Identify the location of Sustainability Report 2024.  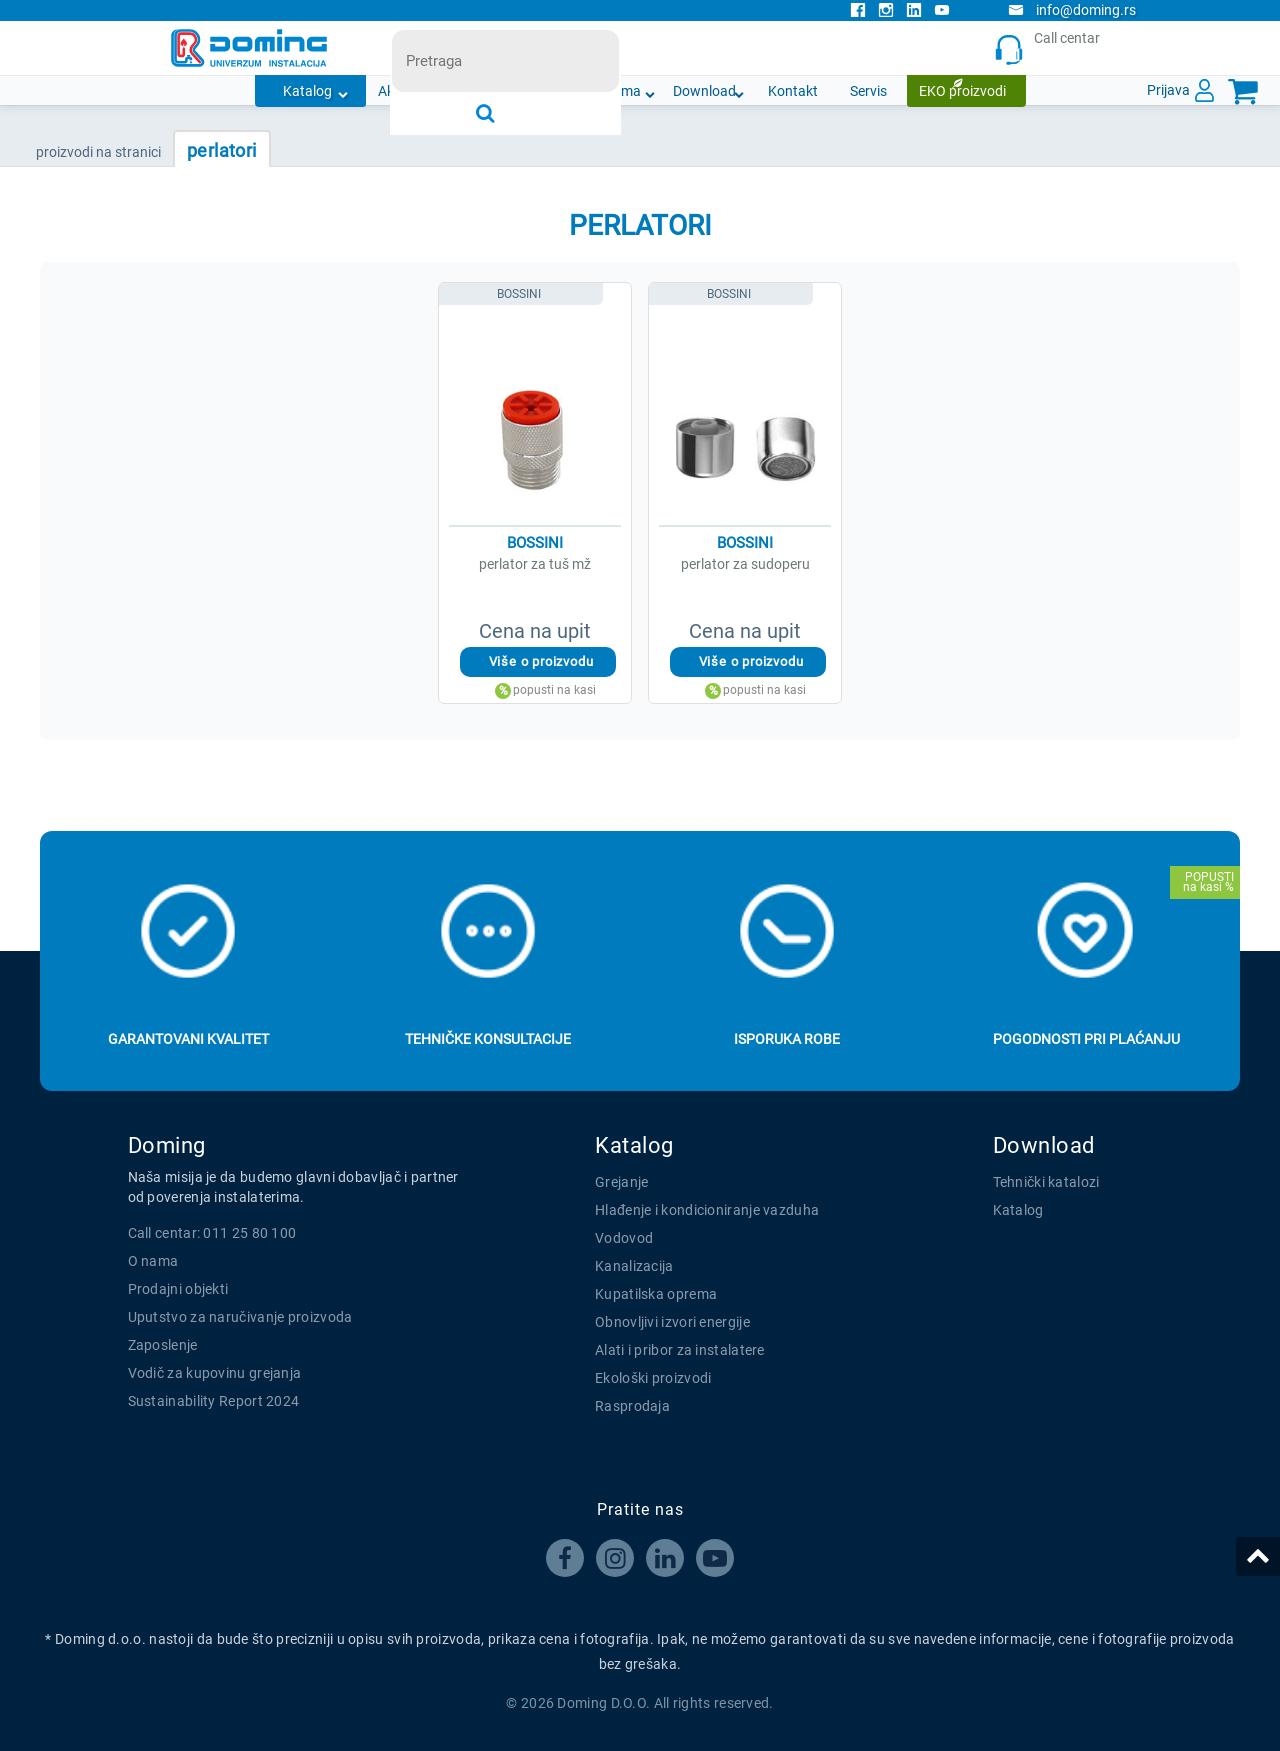
(214, 1401).